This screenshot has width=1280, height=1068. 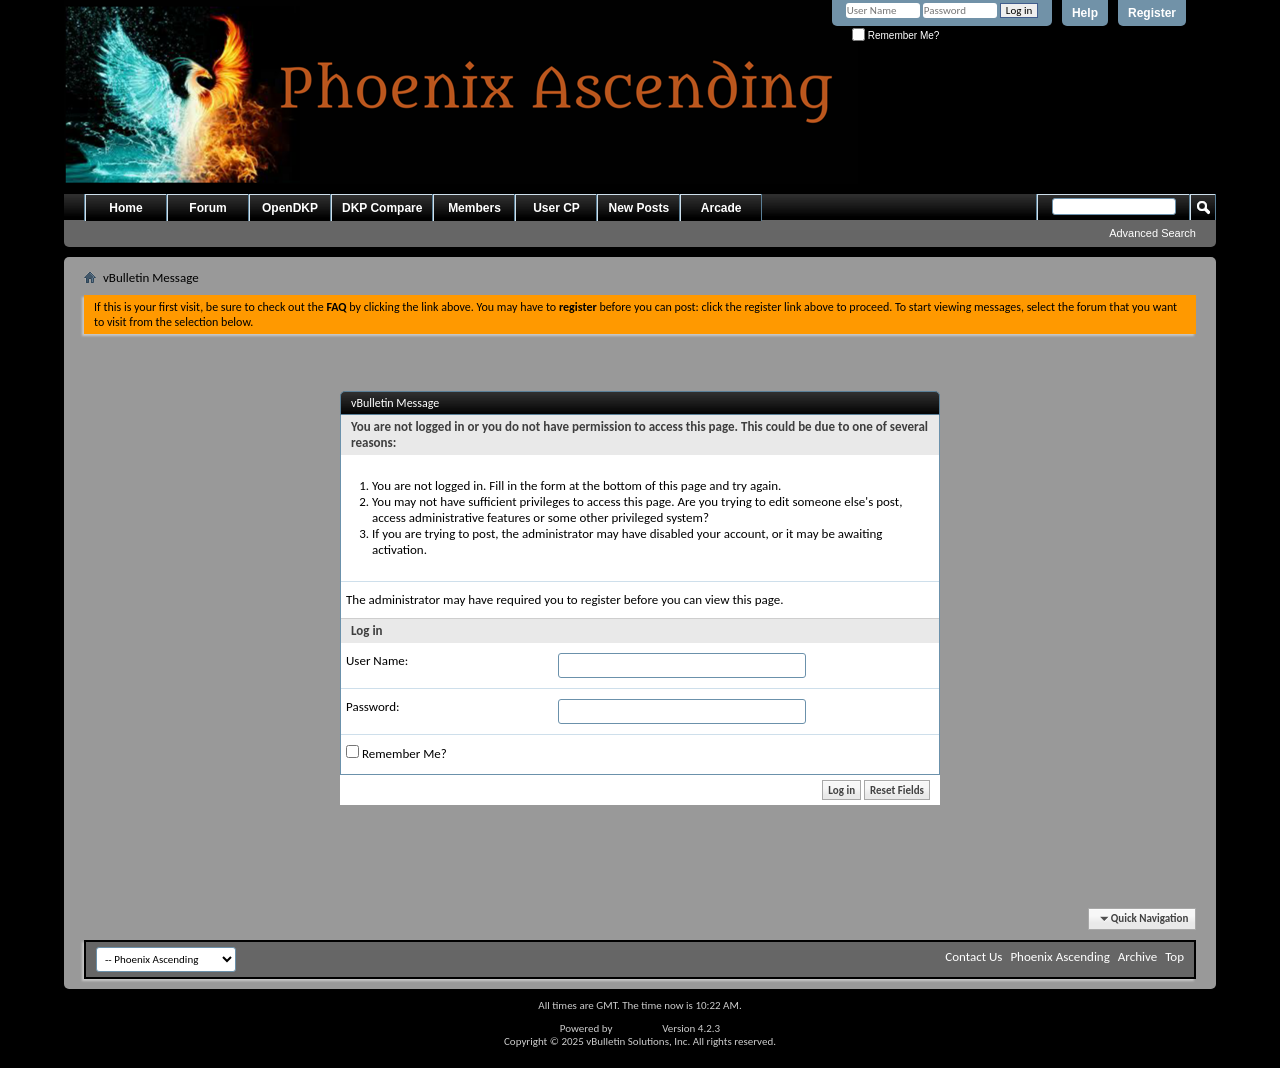 What do you see at coordinates (1085, 13) in the screenshot?
I see `Help` at bounding box center [1085, 13].